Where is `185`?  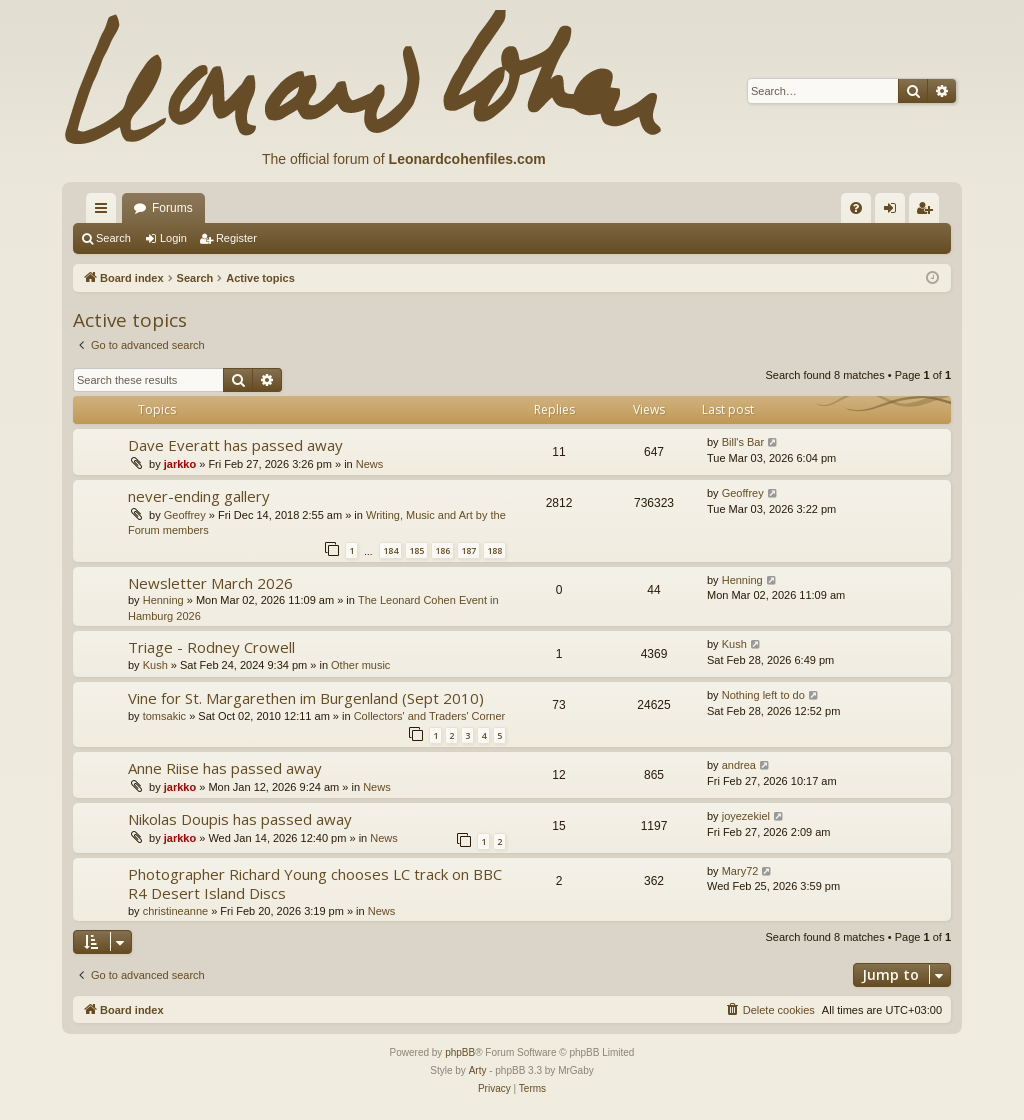
185 is located at coordinates (416, 550).